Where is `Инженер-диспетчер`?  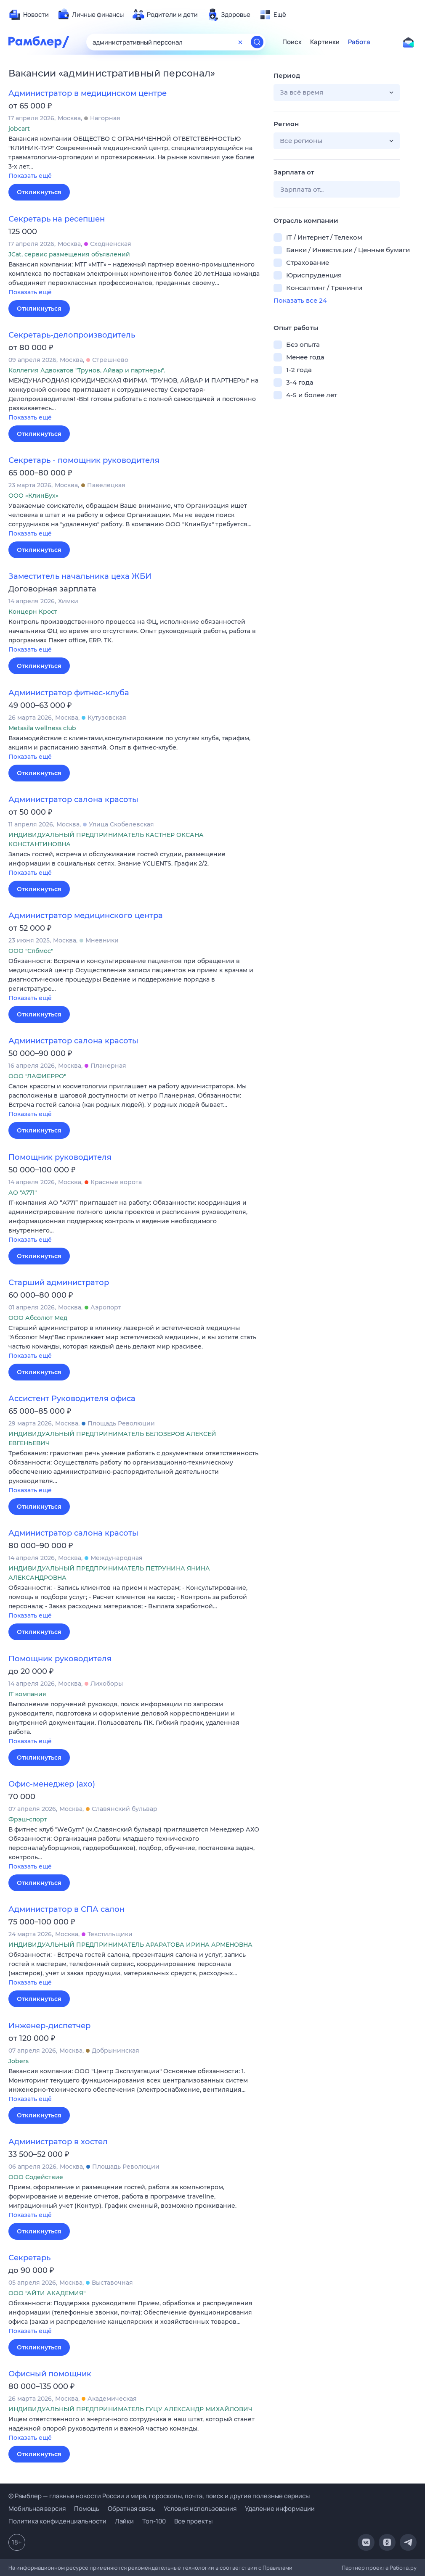 Инженер-диспетчер is located at coordinates (49, 2025).